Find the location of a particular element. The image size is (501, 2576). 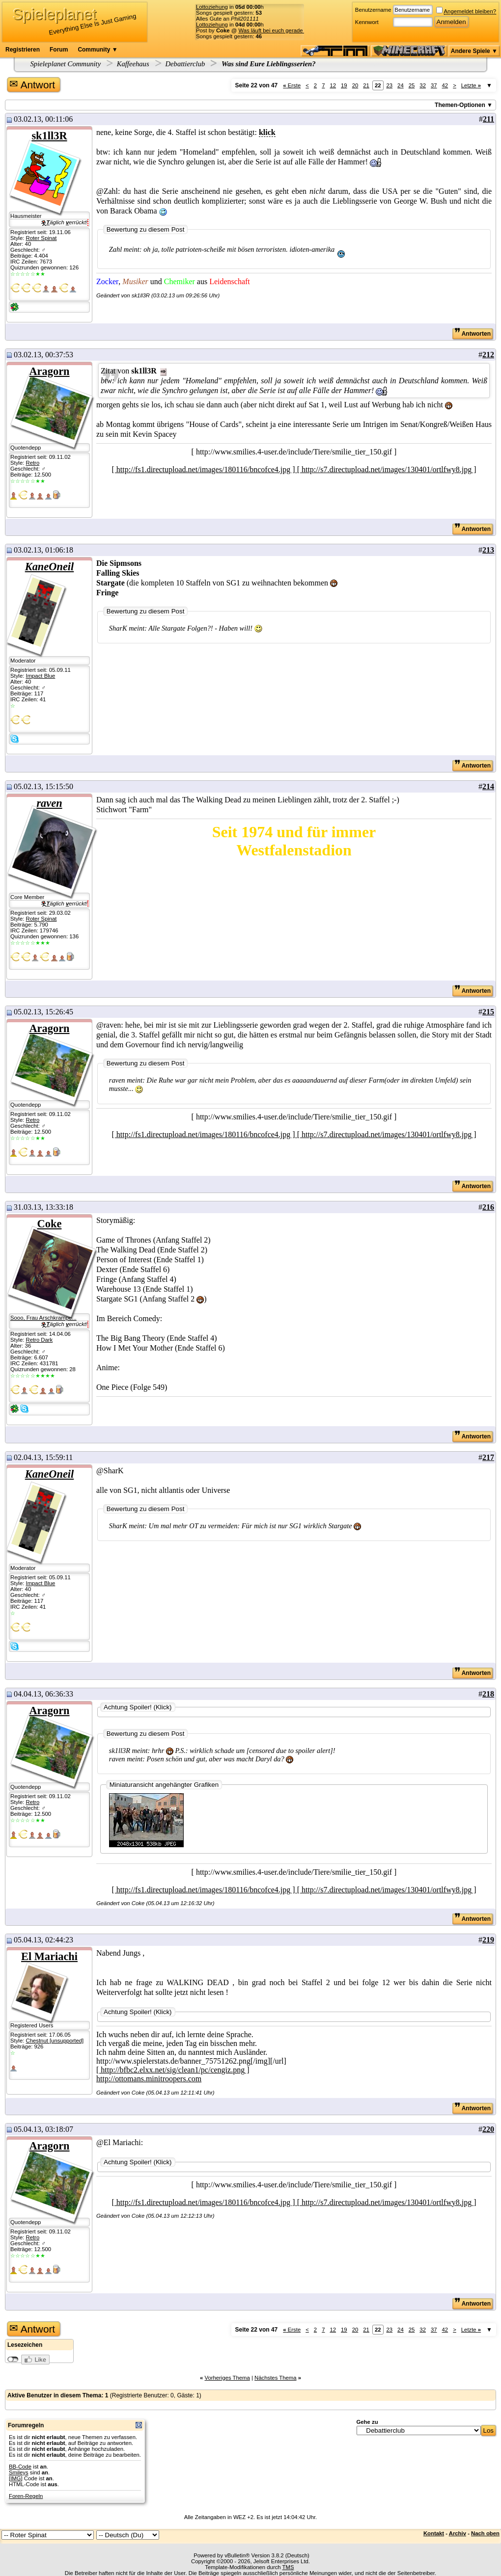

TMS is located at coordinates (288, 2567).